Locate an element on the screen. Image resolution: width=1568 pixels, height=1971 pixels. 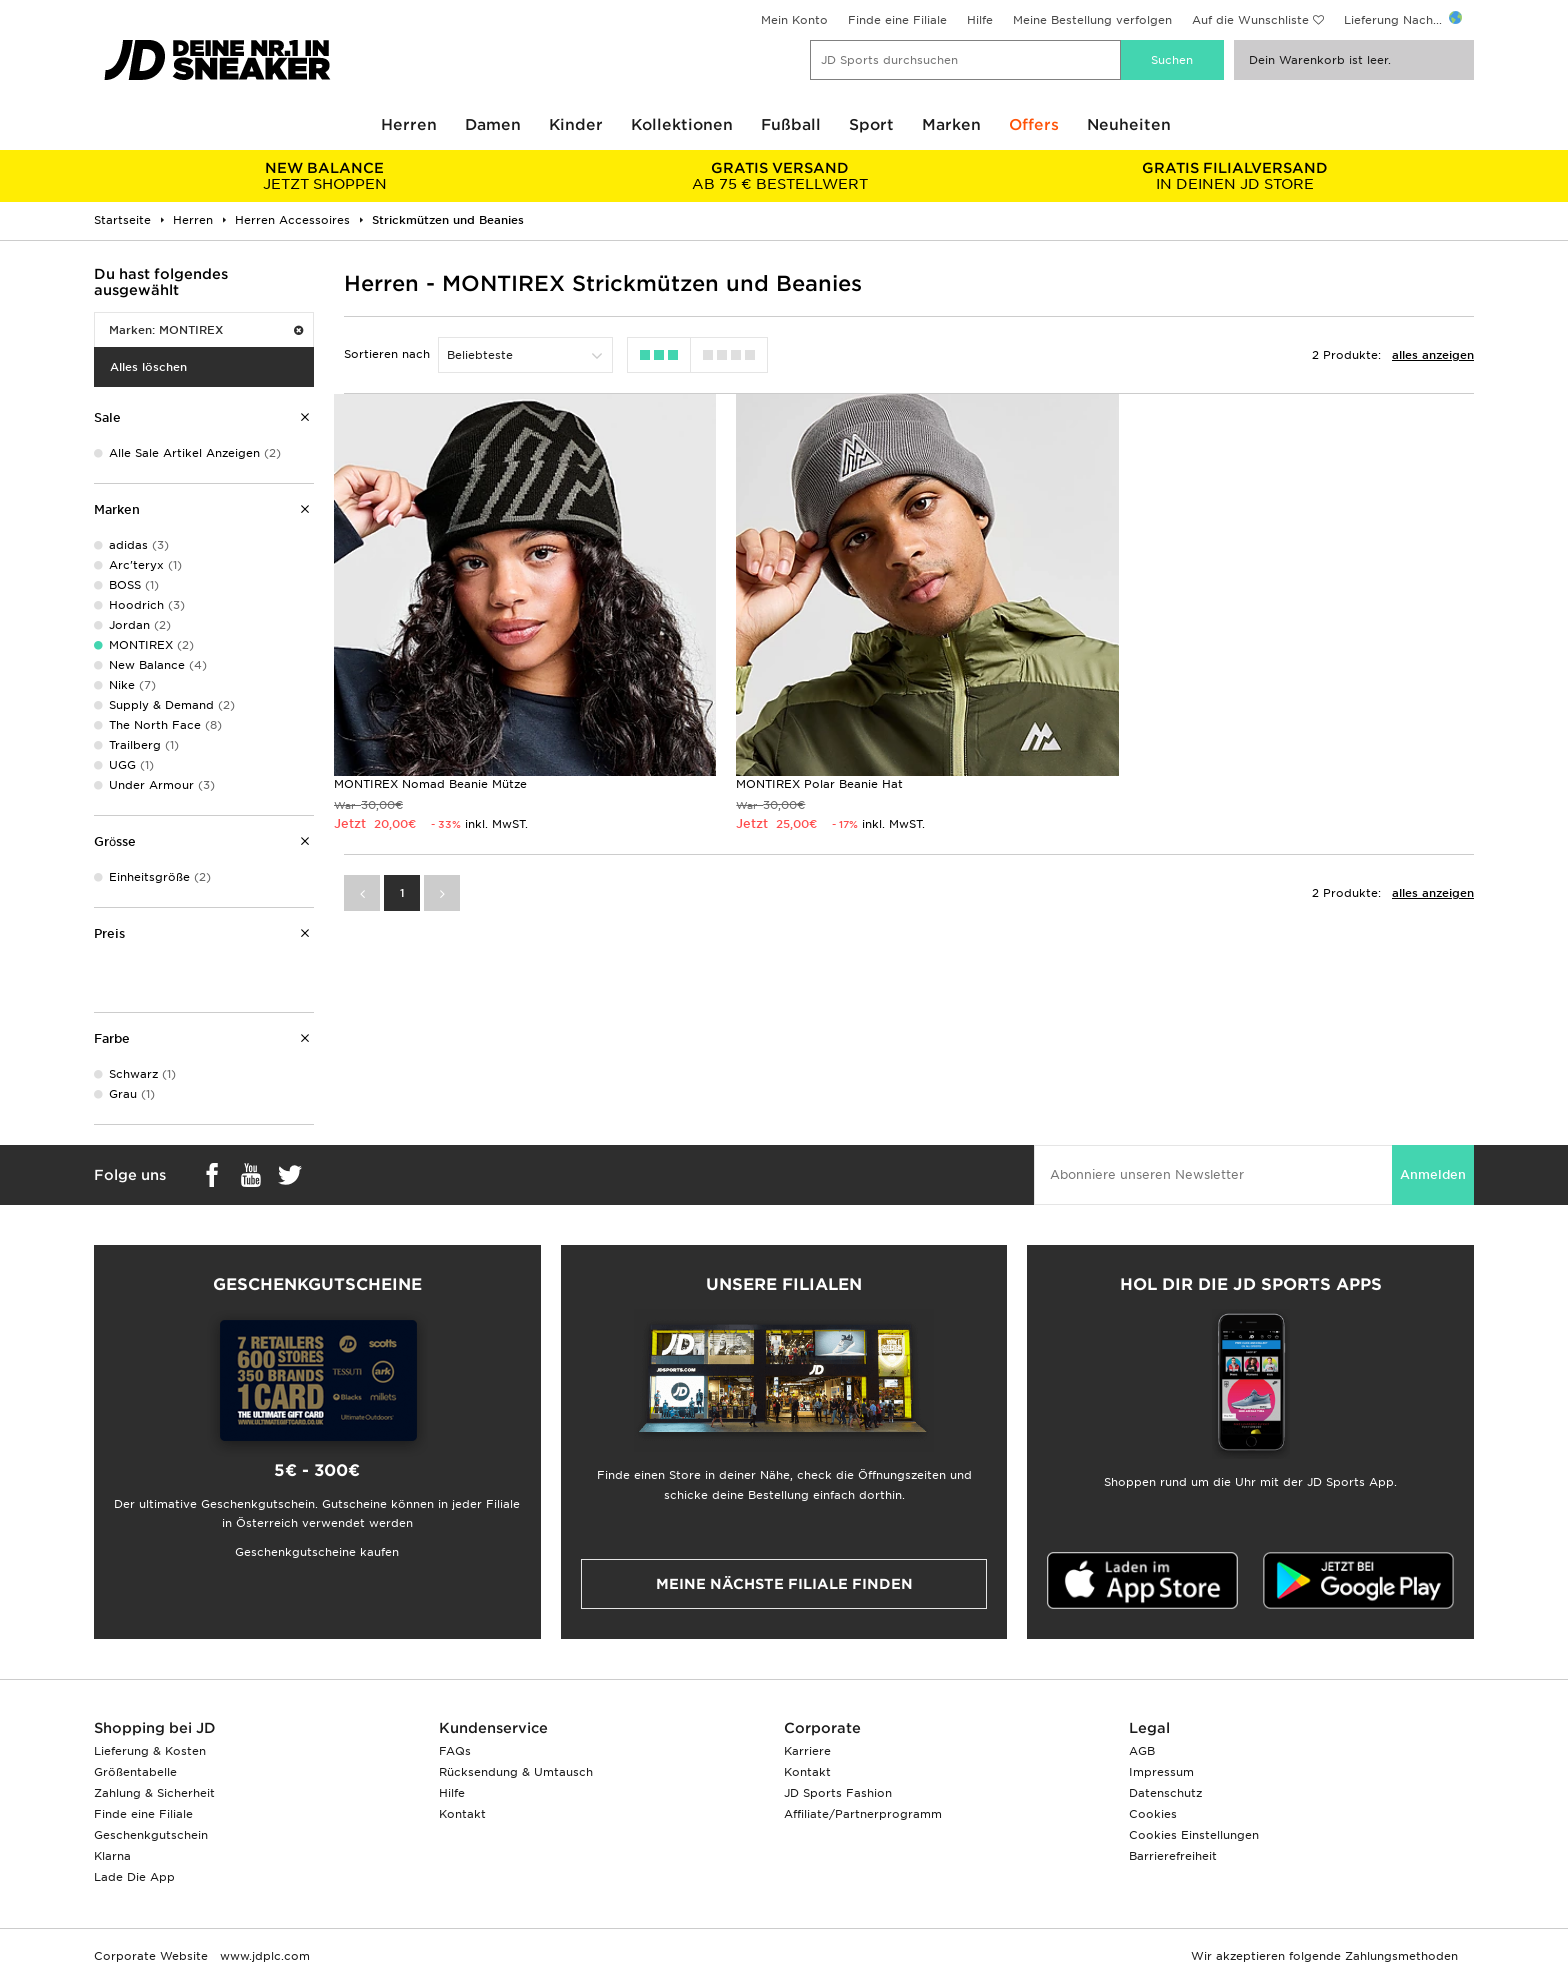
Mein Konto is located at coordinates (794, 20).